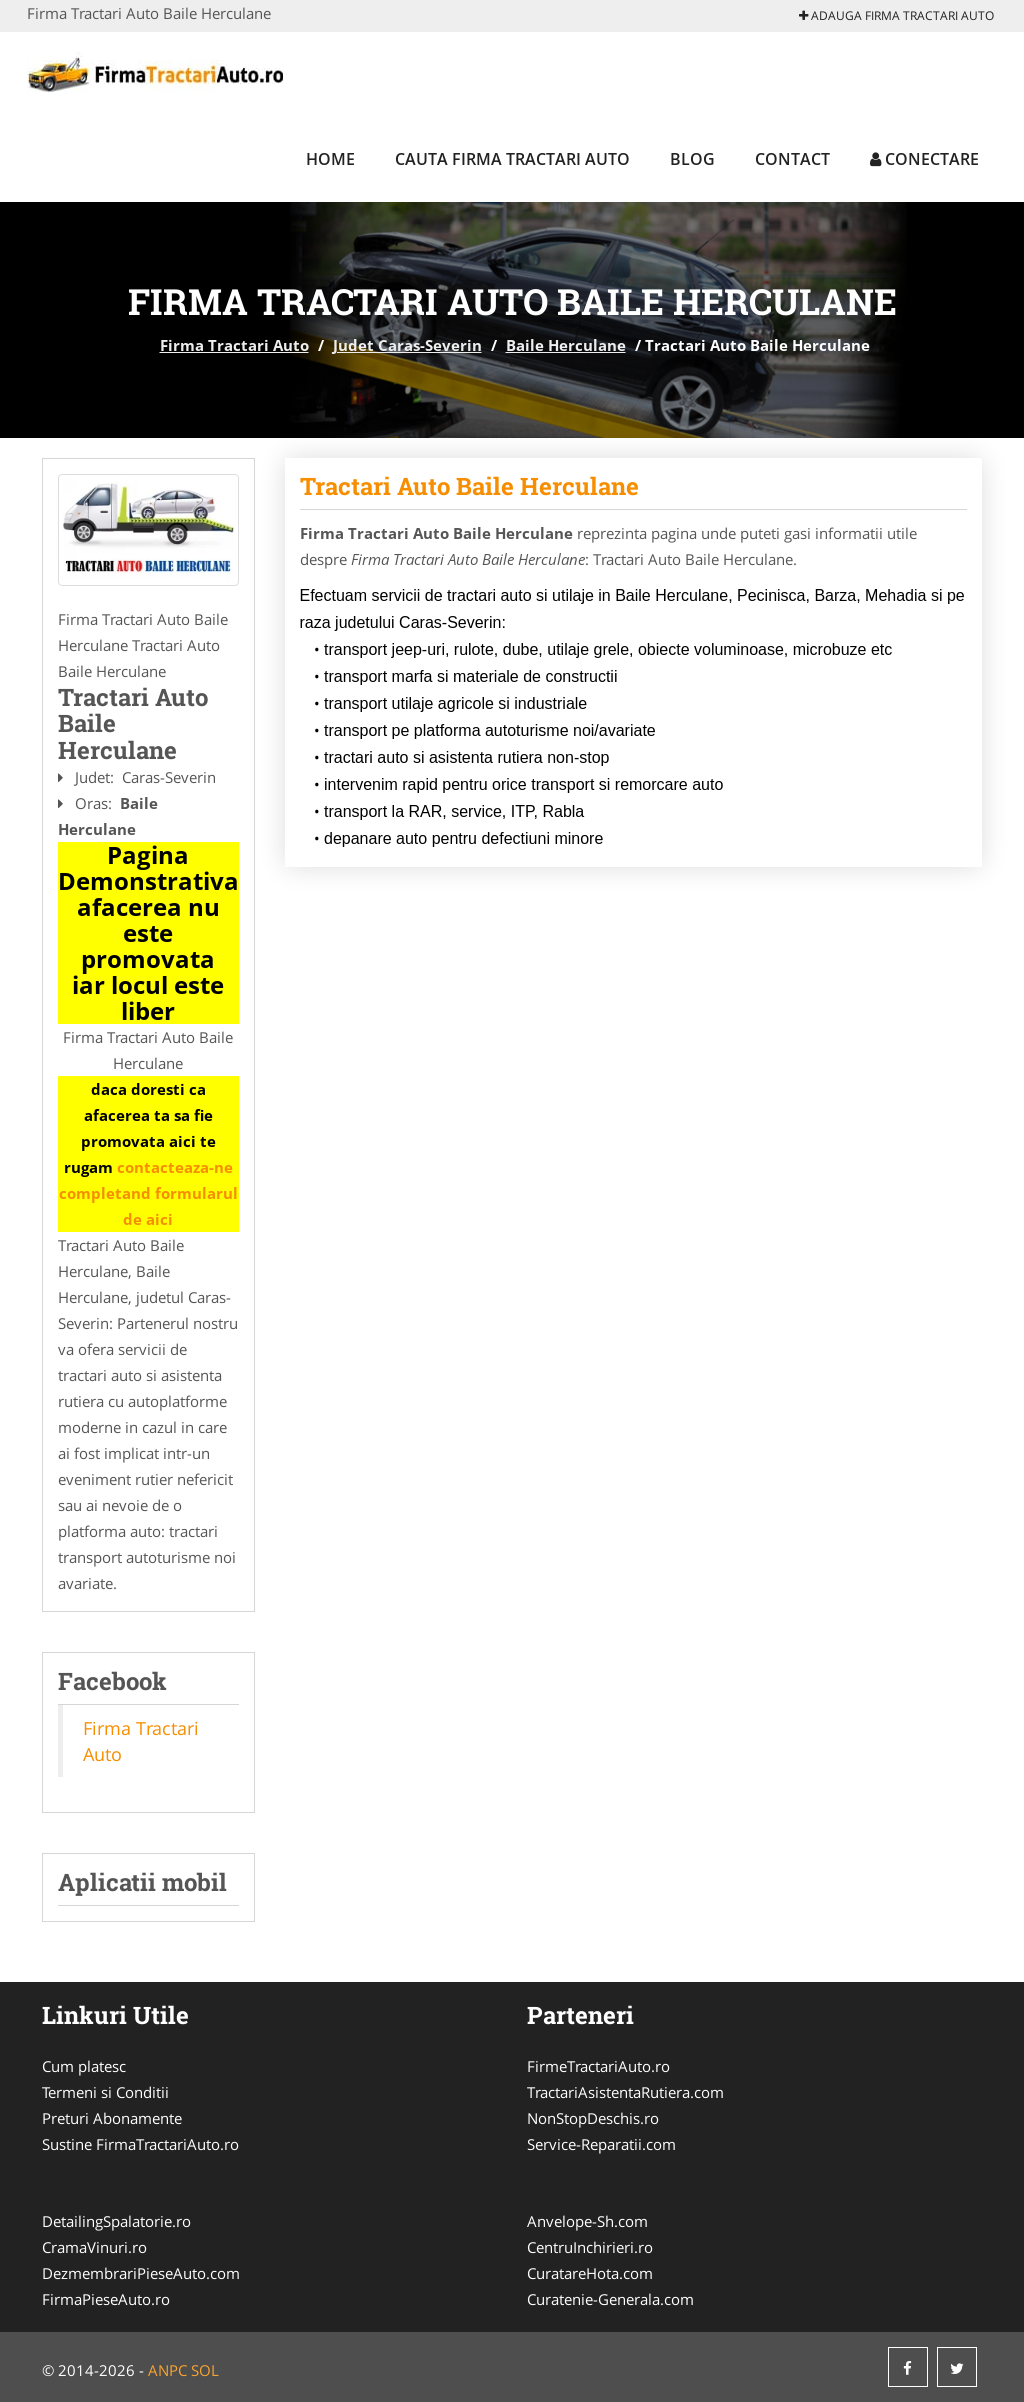 This screenshot has width=1024, height=2402. Describe the element at coordinates (924, 159) in the screenshot. I see `Conectare` at that location.